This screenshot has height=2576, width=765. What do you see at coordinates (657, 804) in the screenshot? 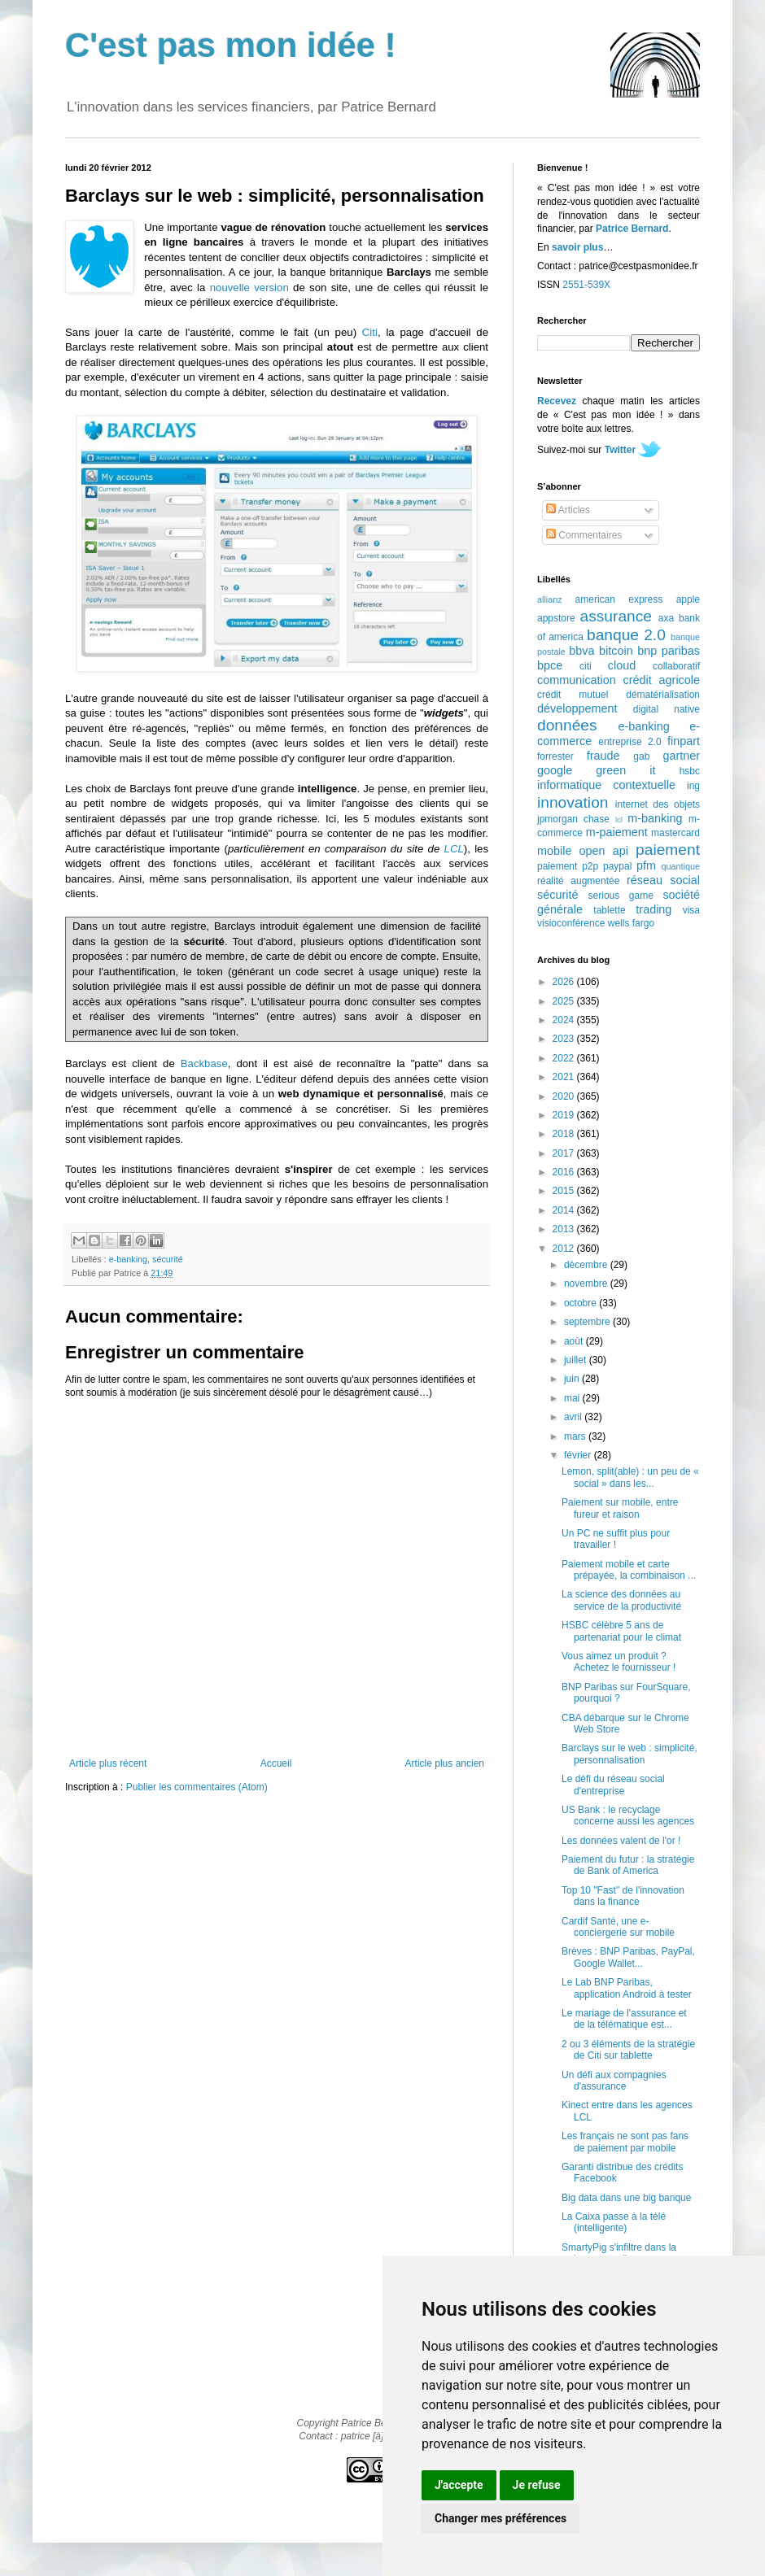
I see `internet des objets` at bounding box center [657, 804].